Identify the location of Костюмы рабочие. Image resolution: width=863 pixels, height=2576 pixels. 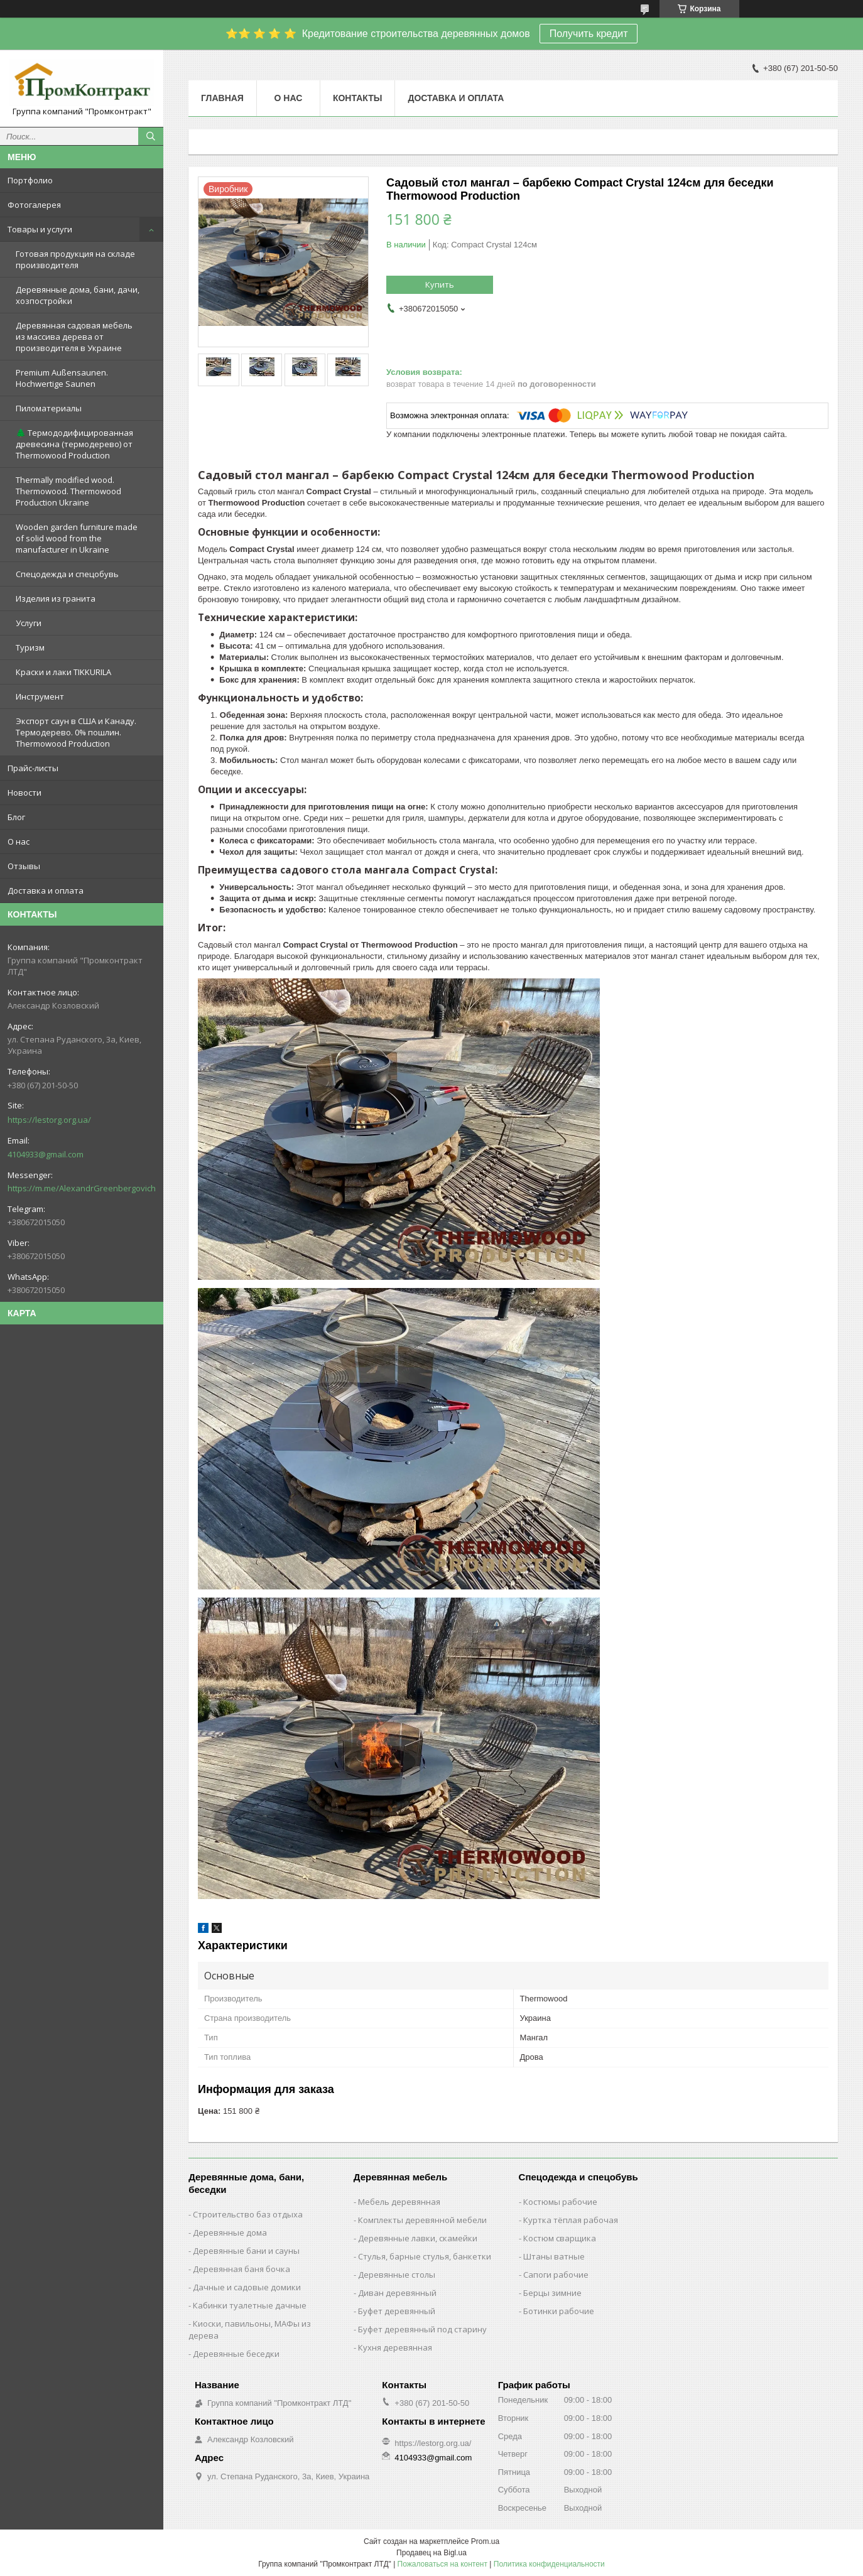
(560, 2201).